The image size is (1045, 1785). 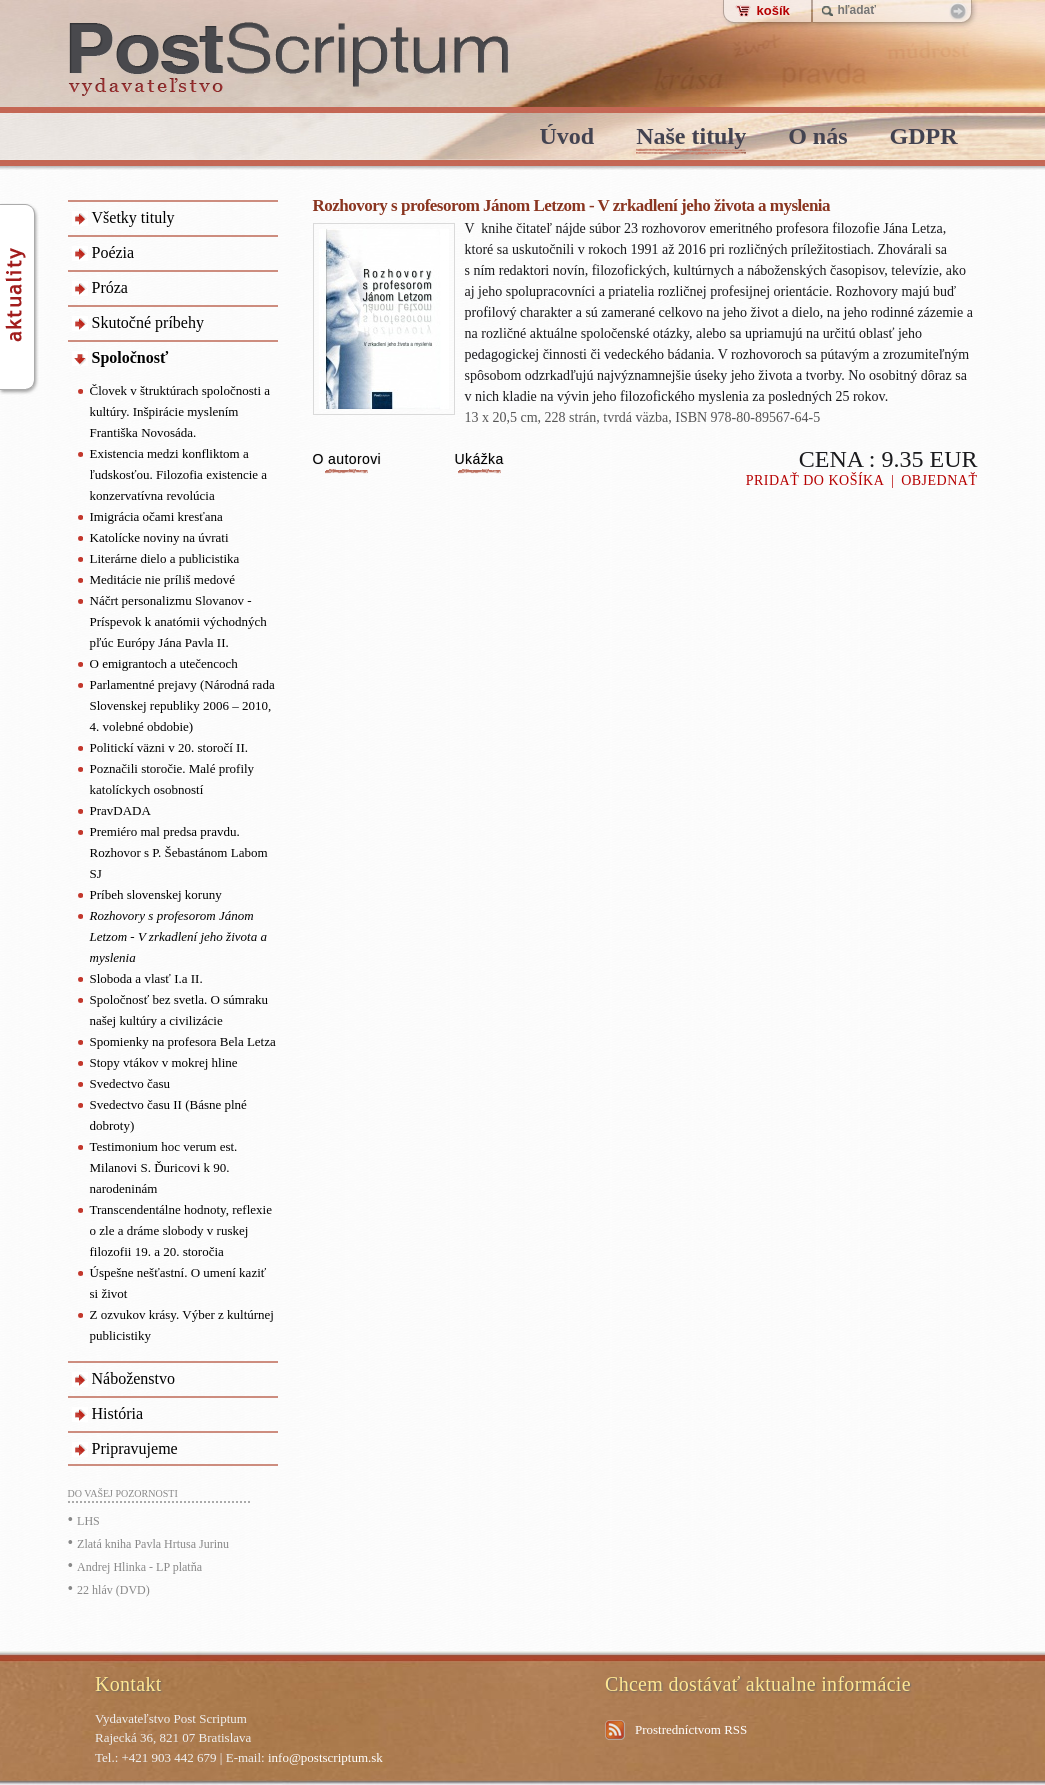 What do you see at coordinates (113, 1590) in the screenshot?
I see `22 hláv (DVD)` at bounding box center [113, 1590].